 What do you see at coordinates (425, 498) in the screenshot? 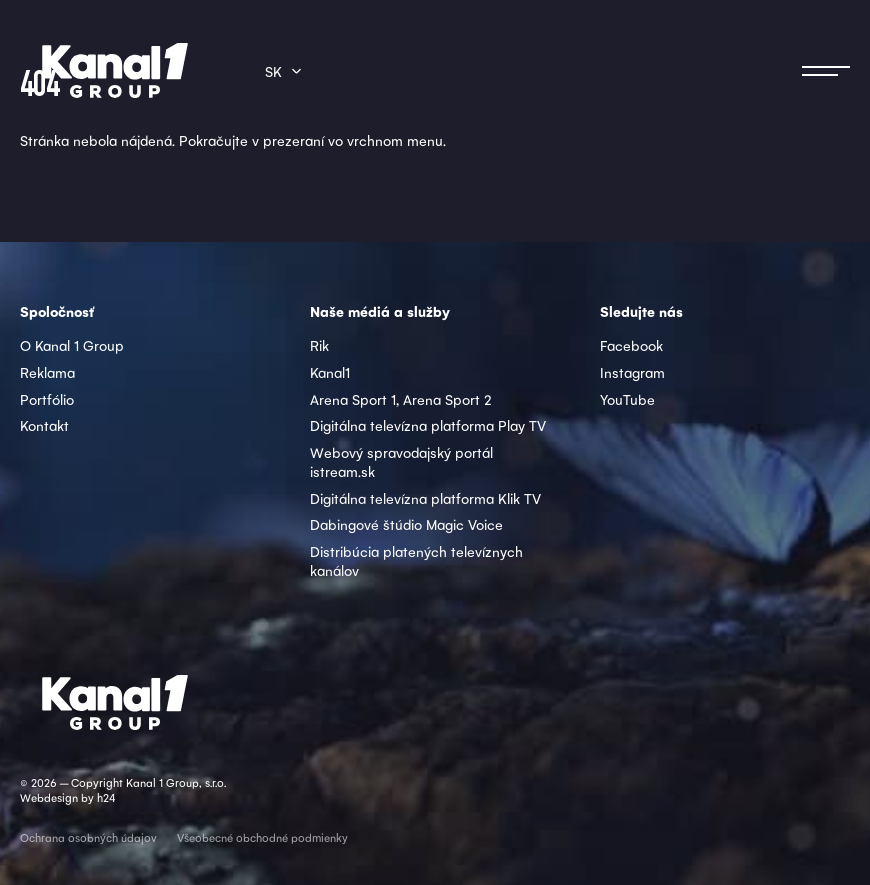
I see `Digitálna televízna platforma Klik TV` at bounding box center [425, 498].